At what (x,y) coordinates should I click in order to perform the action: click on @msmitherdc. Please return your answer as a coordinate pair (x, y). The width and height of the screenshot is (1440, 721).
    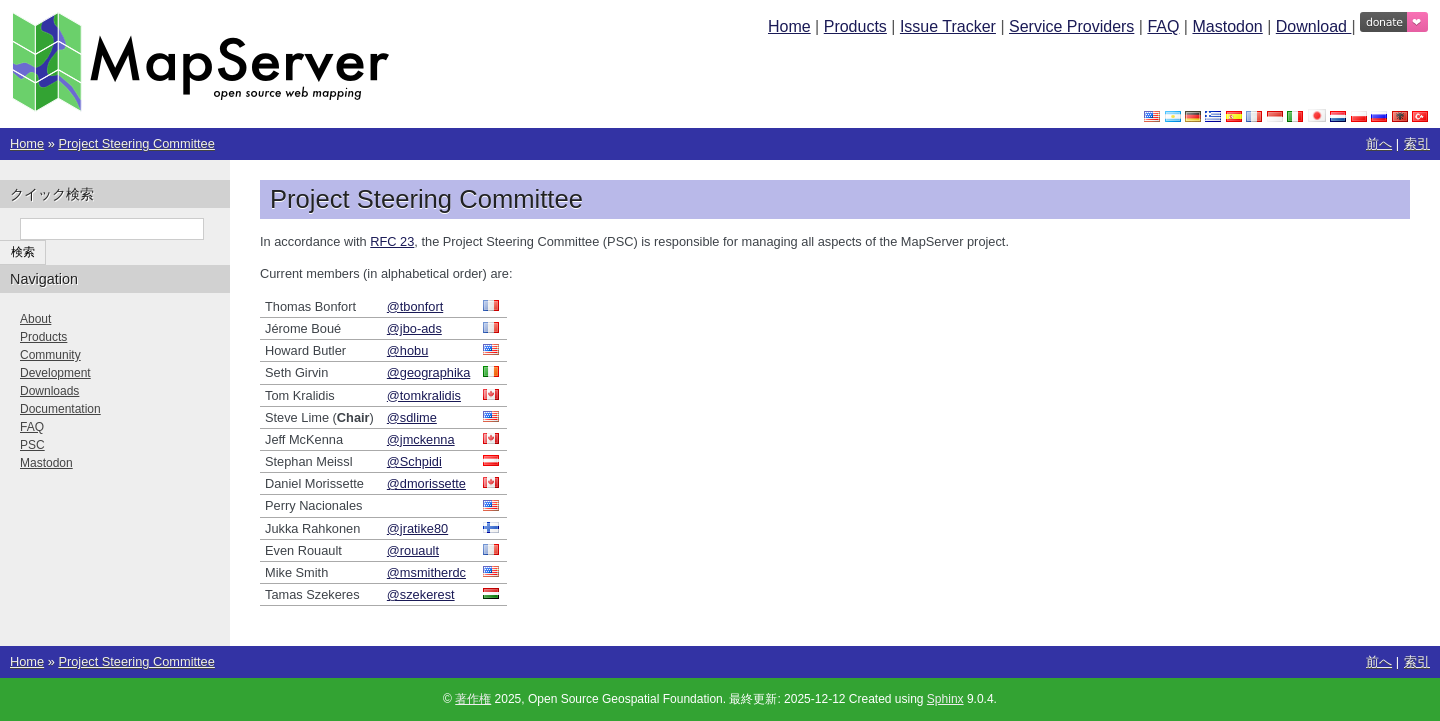
    Looking at the image, I should click on (426, 572).